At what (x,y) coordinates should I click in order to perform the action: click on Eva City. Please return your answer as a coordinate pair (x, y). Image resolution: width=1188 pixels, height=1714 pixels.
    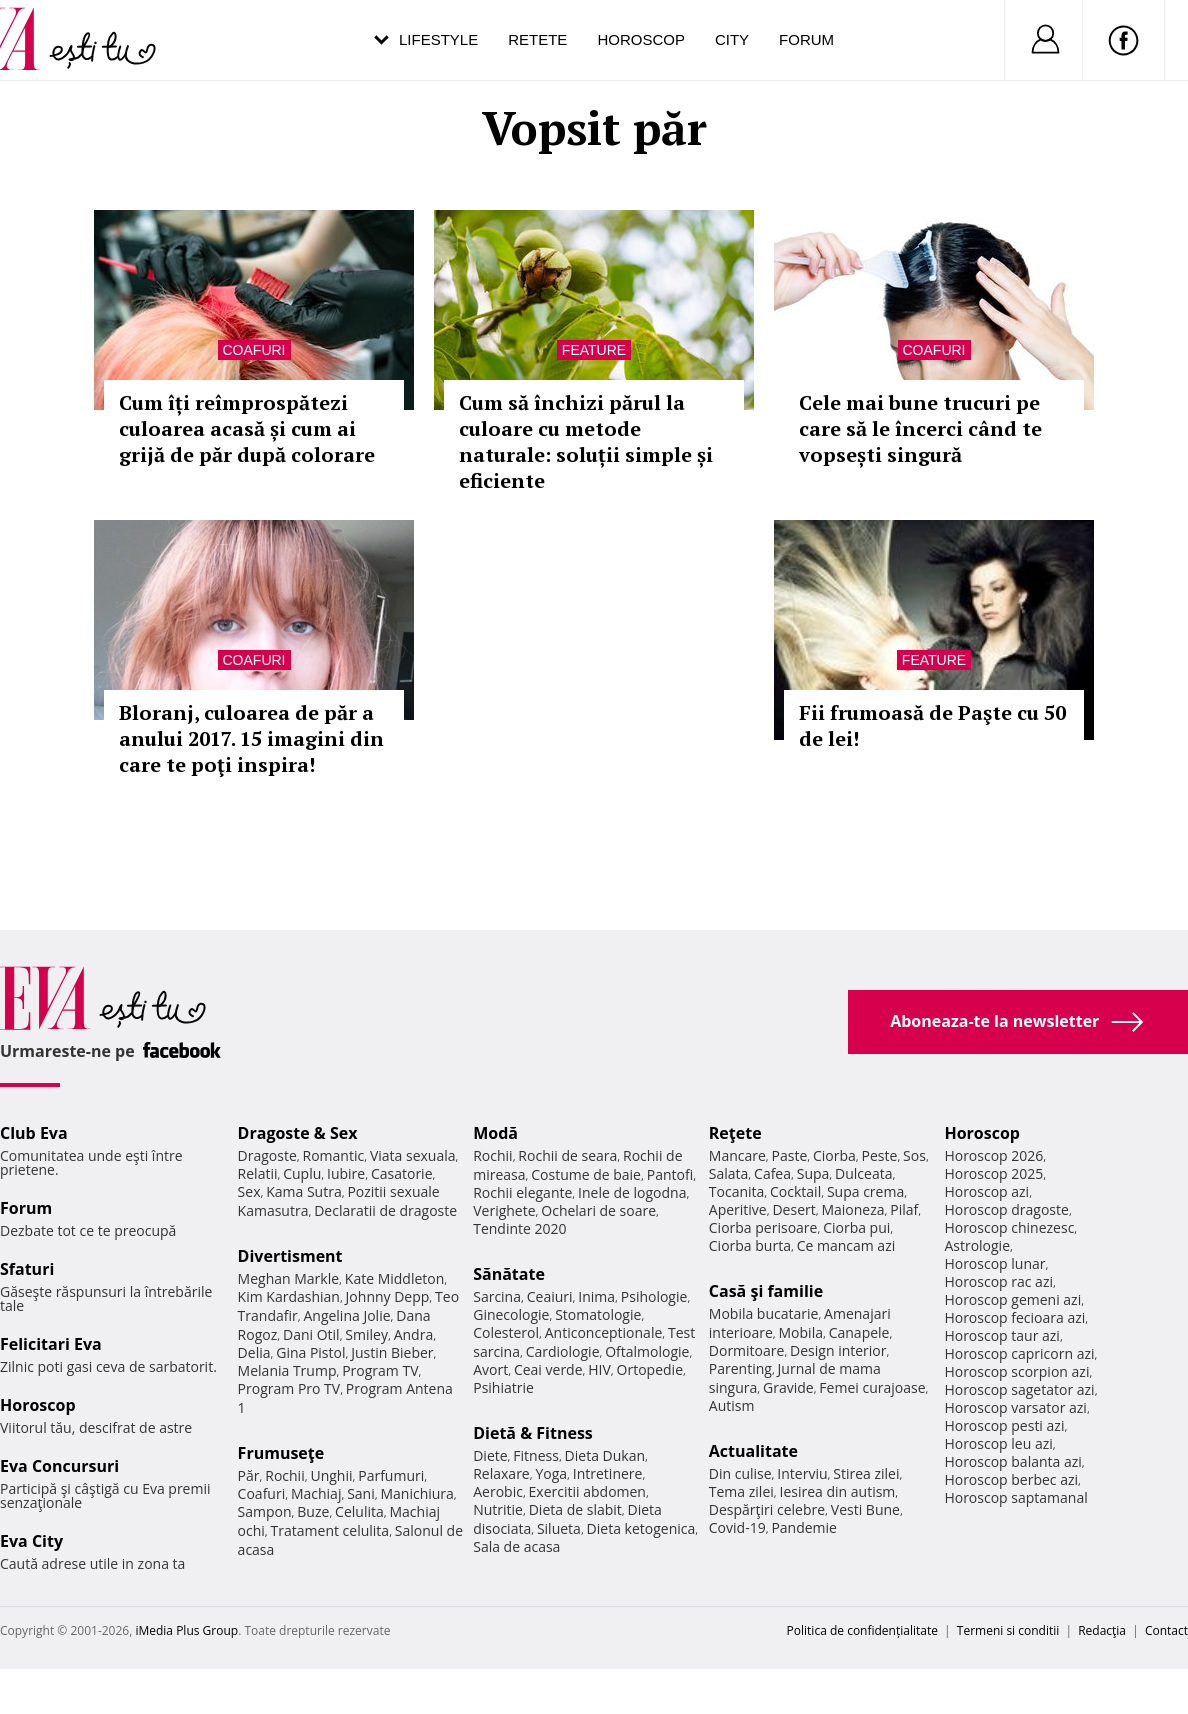
    Looking at the image, I should click on (31, 1541).